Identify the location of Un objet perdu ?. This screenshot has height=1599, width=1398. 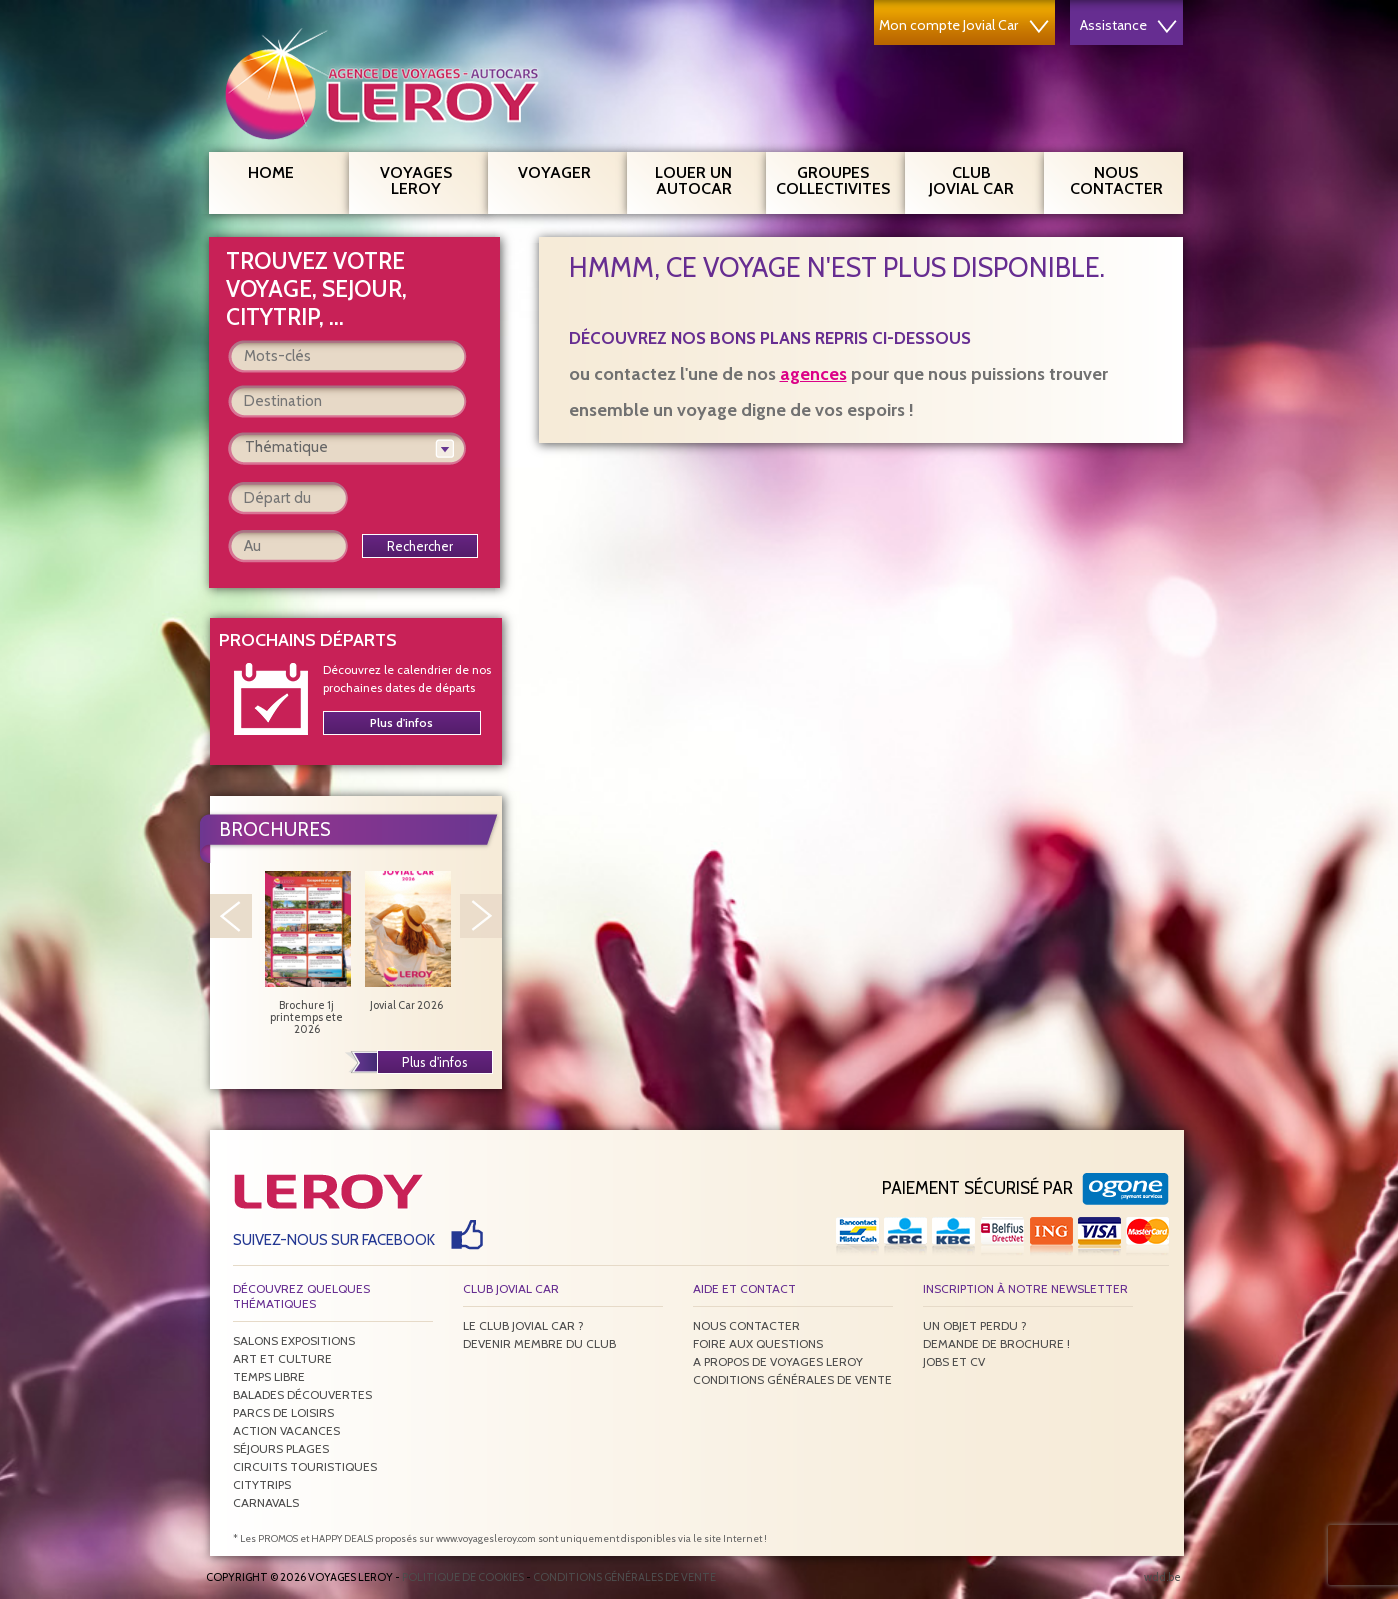
(975, 1325).